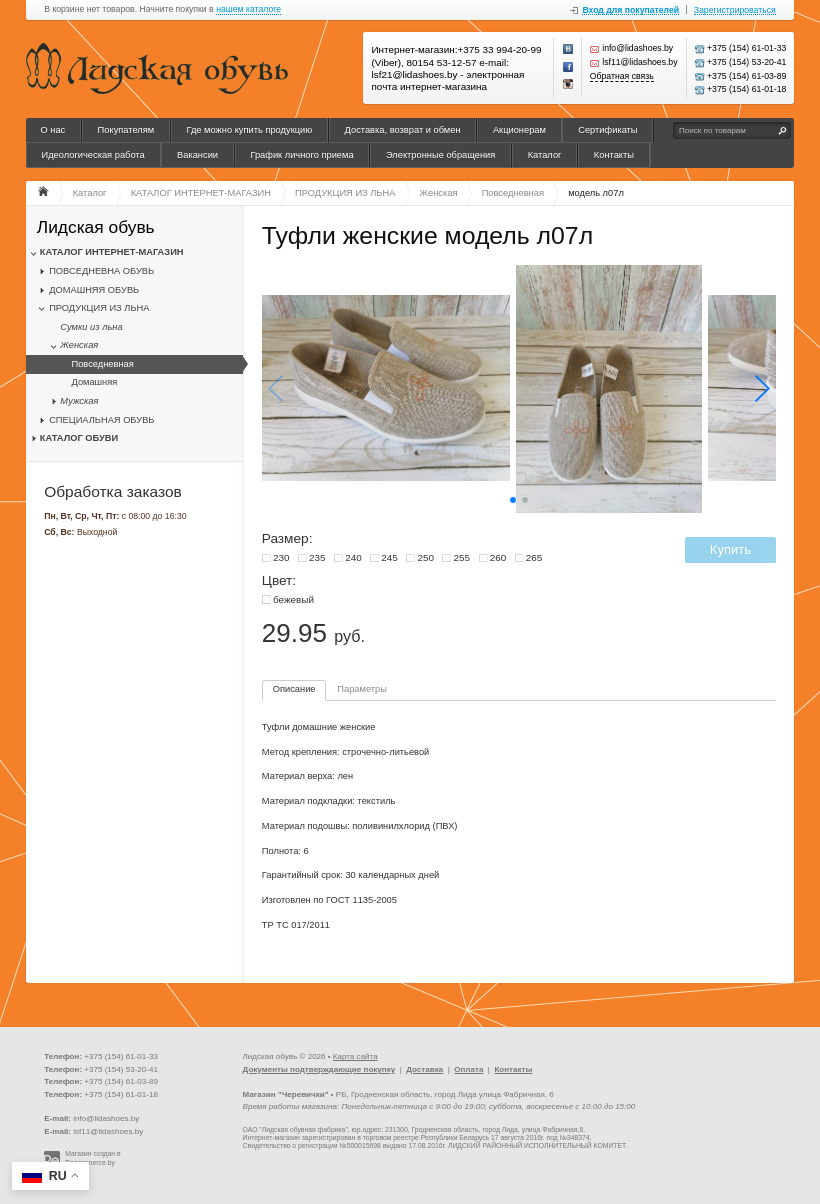 This screenshot has width=820, height=1204. I want to click on Где можно купить продукцию, so click(250, 130).